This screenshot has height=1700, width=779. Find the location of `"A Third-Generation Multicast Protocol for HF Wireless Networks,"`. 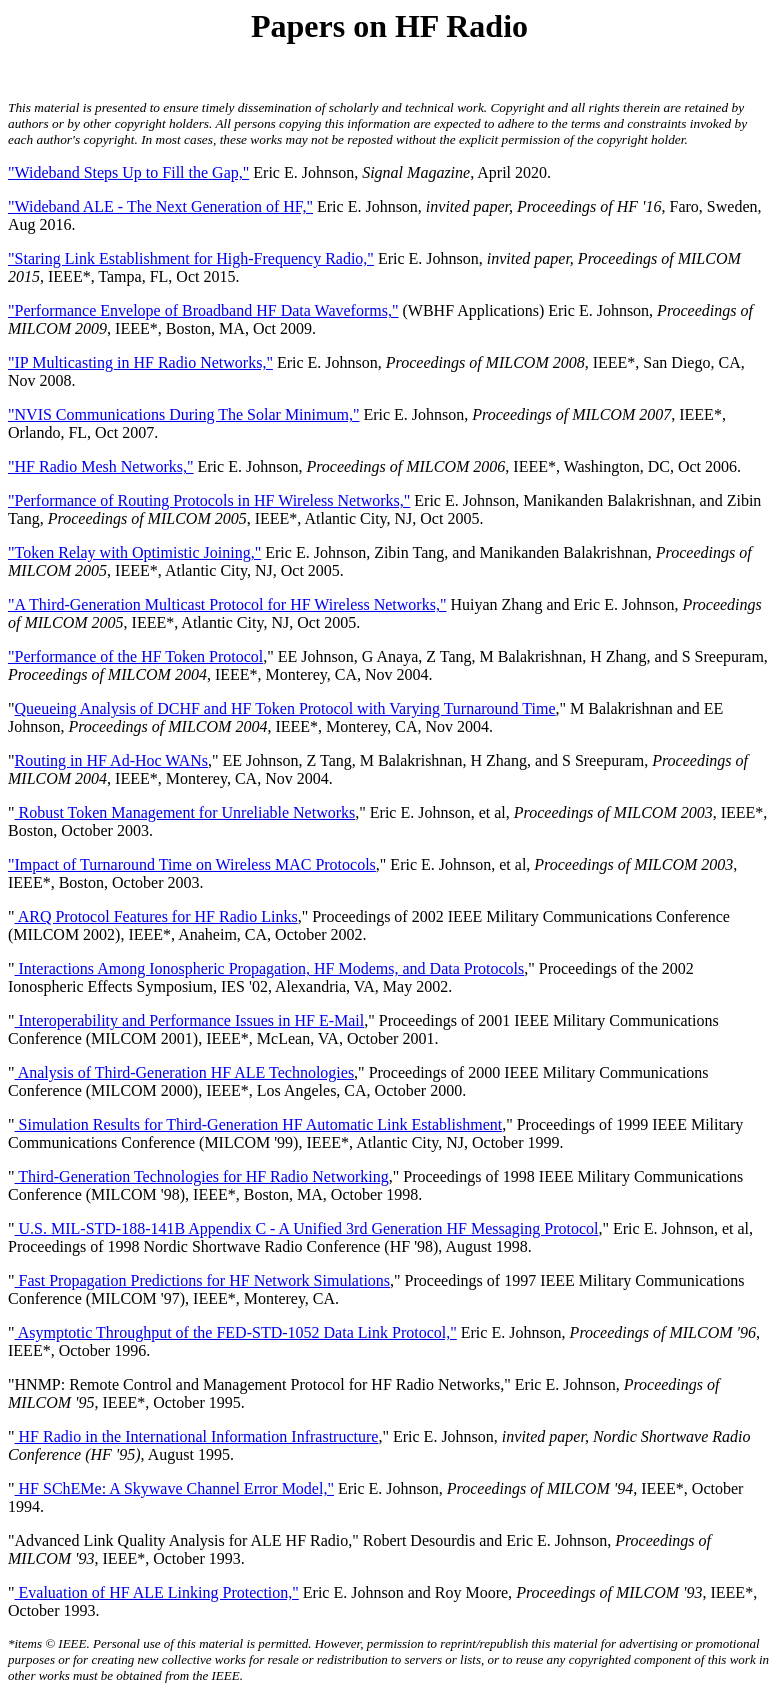

"A Third-Generation Multicast Protocol for HF Wireless Networks," is located at coordinates (227, 604).